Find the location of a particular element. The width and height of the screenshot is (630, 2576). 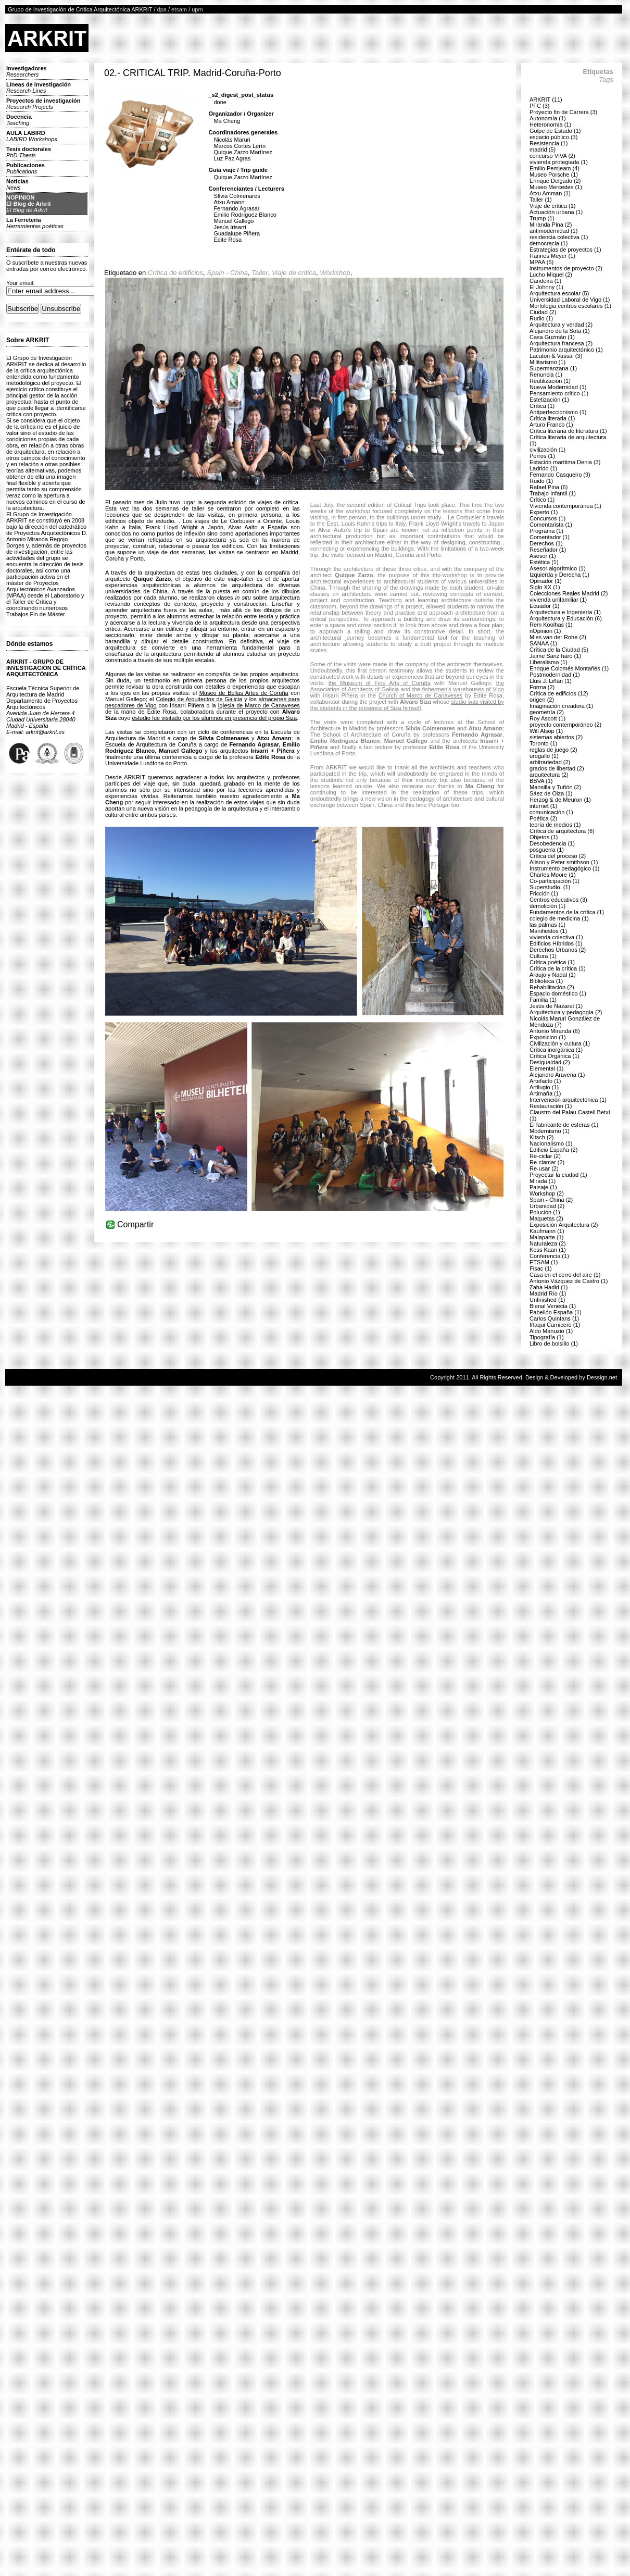

Crítica poética (1) is located at coordinates (552, 962).